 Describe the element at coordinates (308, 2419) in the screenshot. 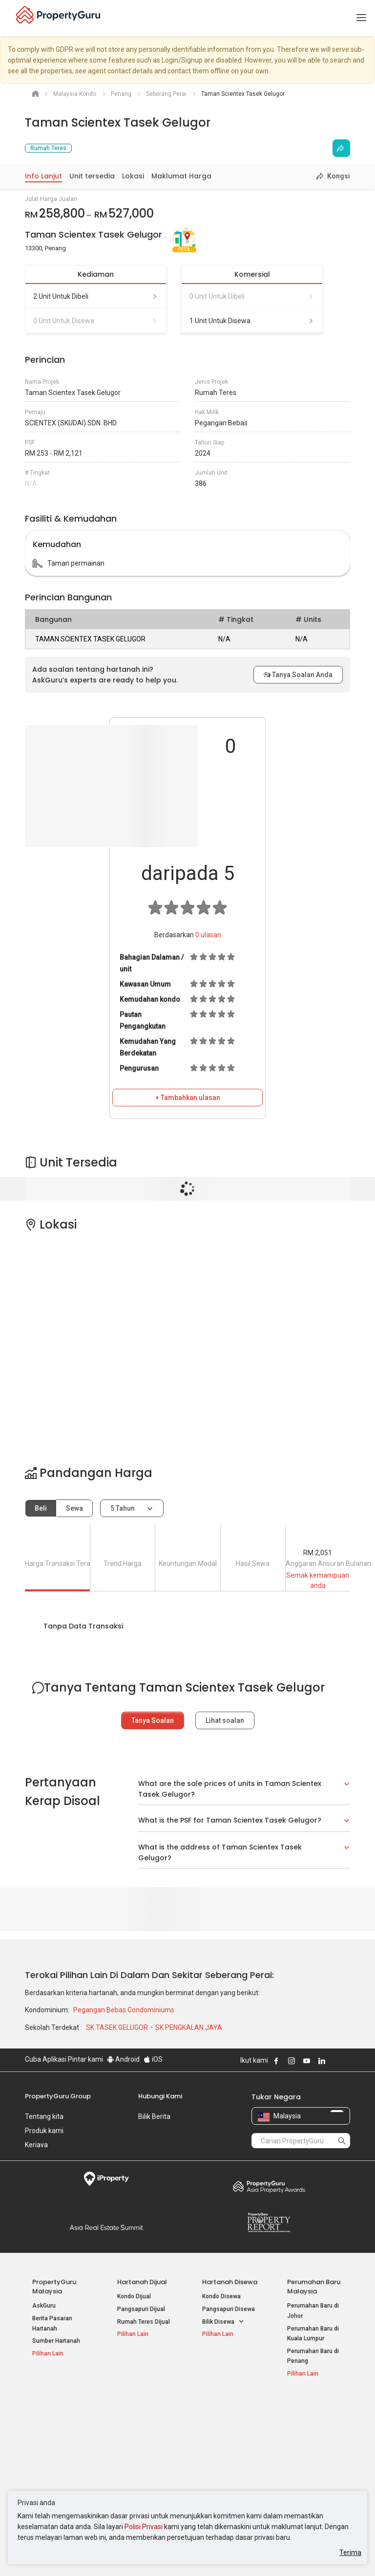

I see `Log Masuk Ejen` at that location.